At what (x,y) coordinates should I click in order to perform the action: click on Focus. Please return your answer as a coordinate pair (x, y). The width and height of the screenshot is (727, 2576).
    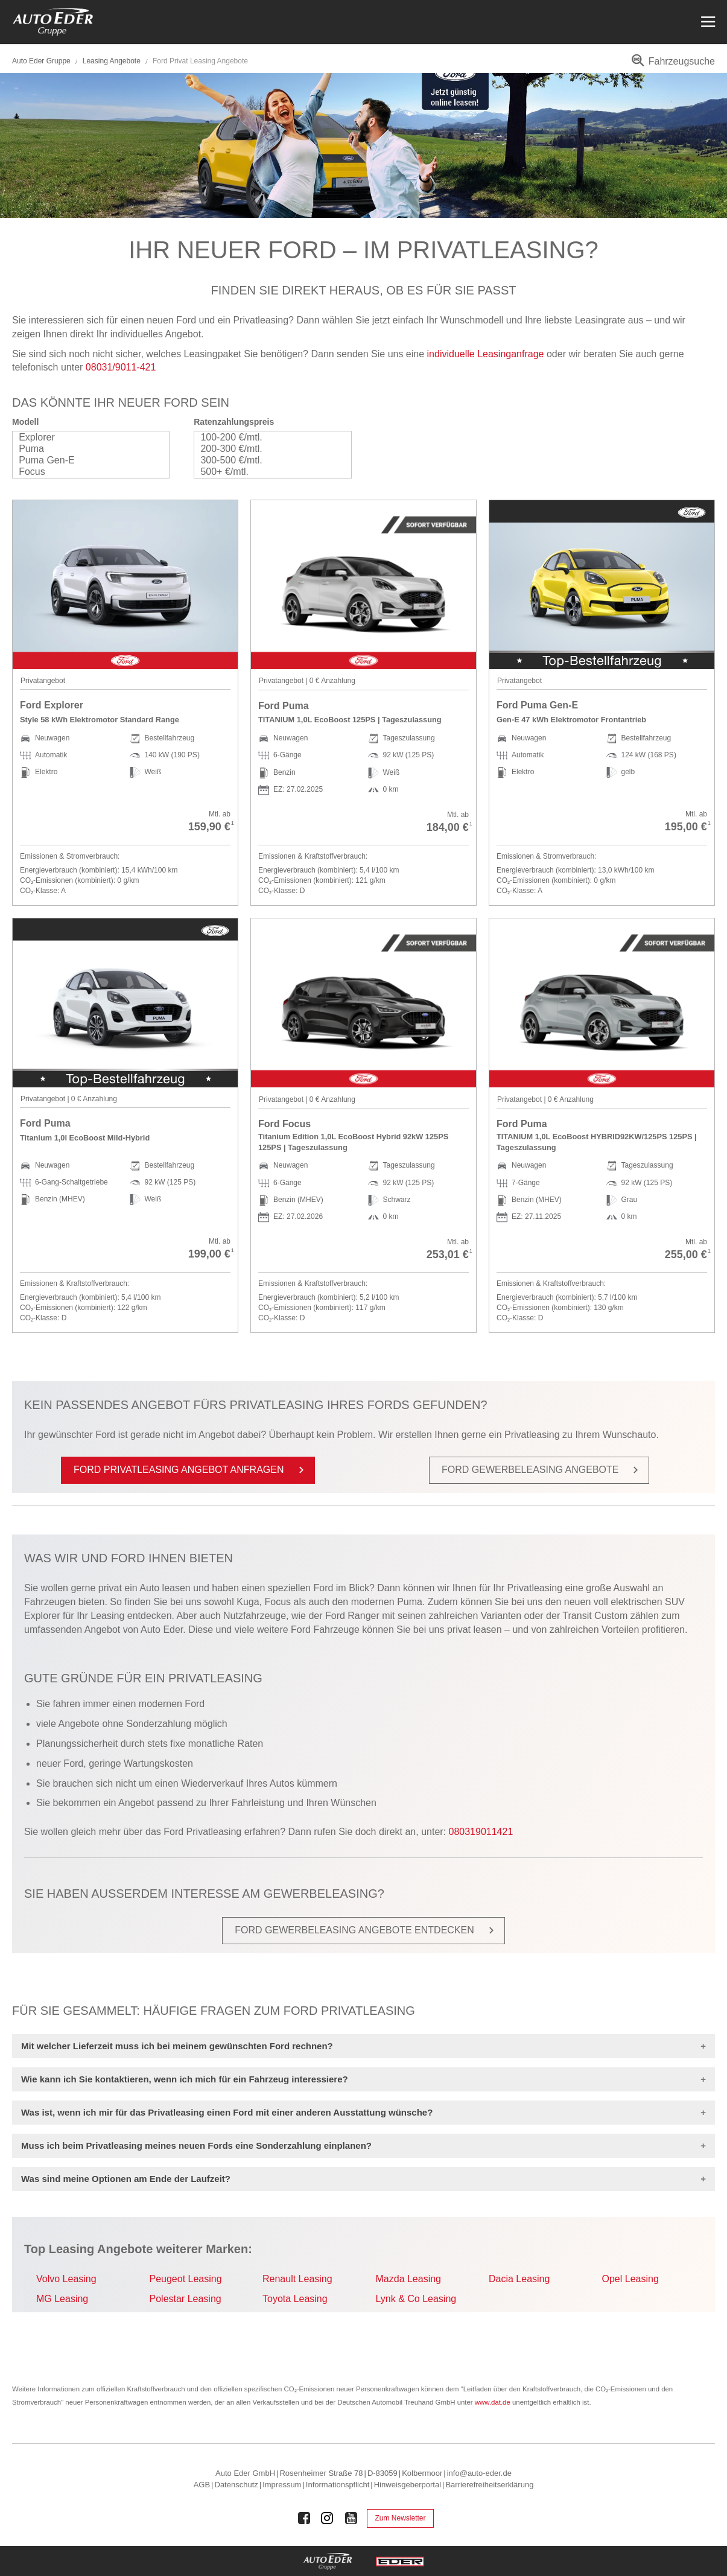
    Looking at the image, I should click on (85, 472).